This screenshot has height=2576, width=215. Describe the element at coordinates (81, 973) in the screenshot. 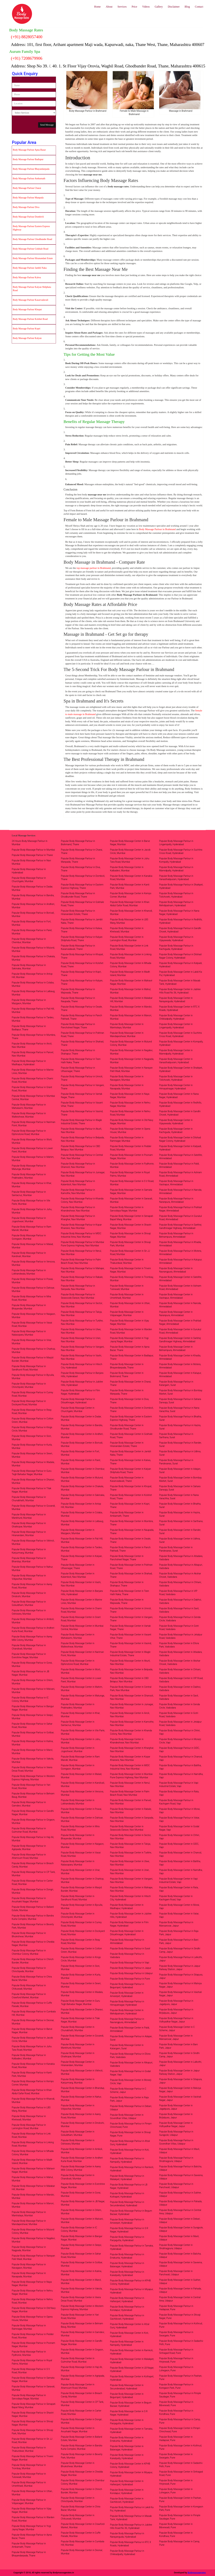

I see `Popular Body Massage Parlour in Kopri, Thane` at that location.